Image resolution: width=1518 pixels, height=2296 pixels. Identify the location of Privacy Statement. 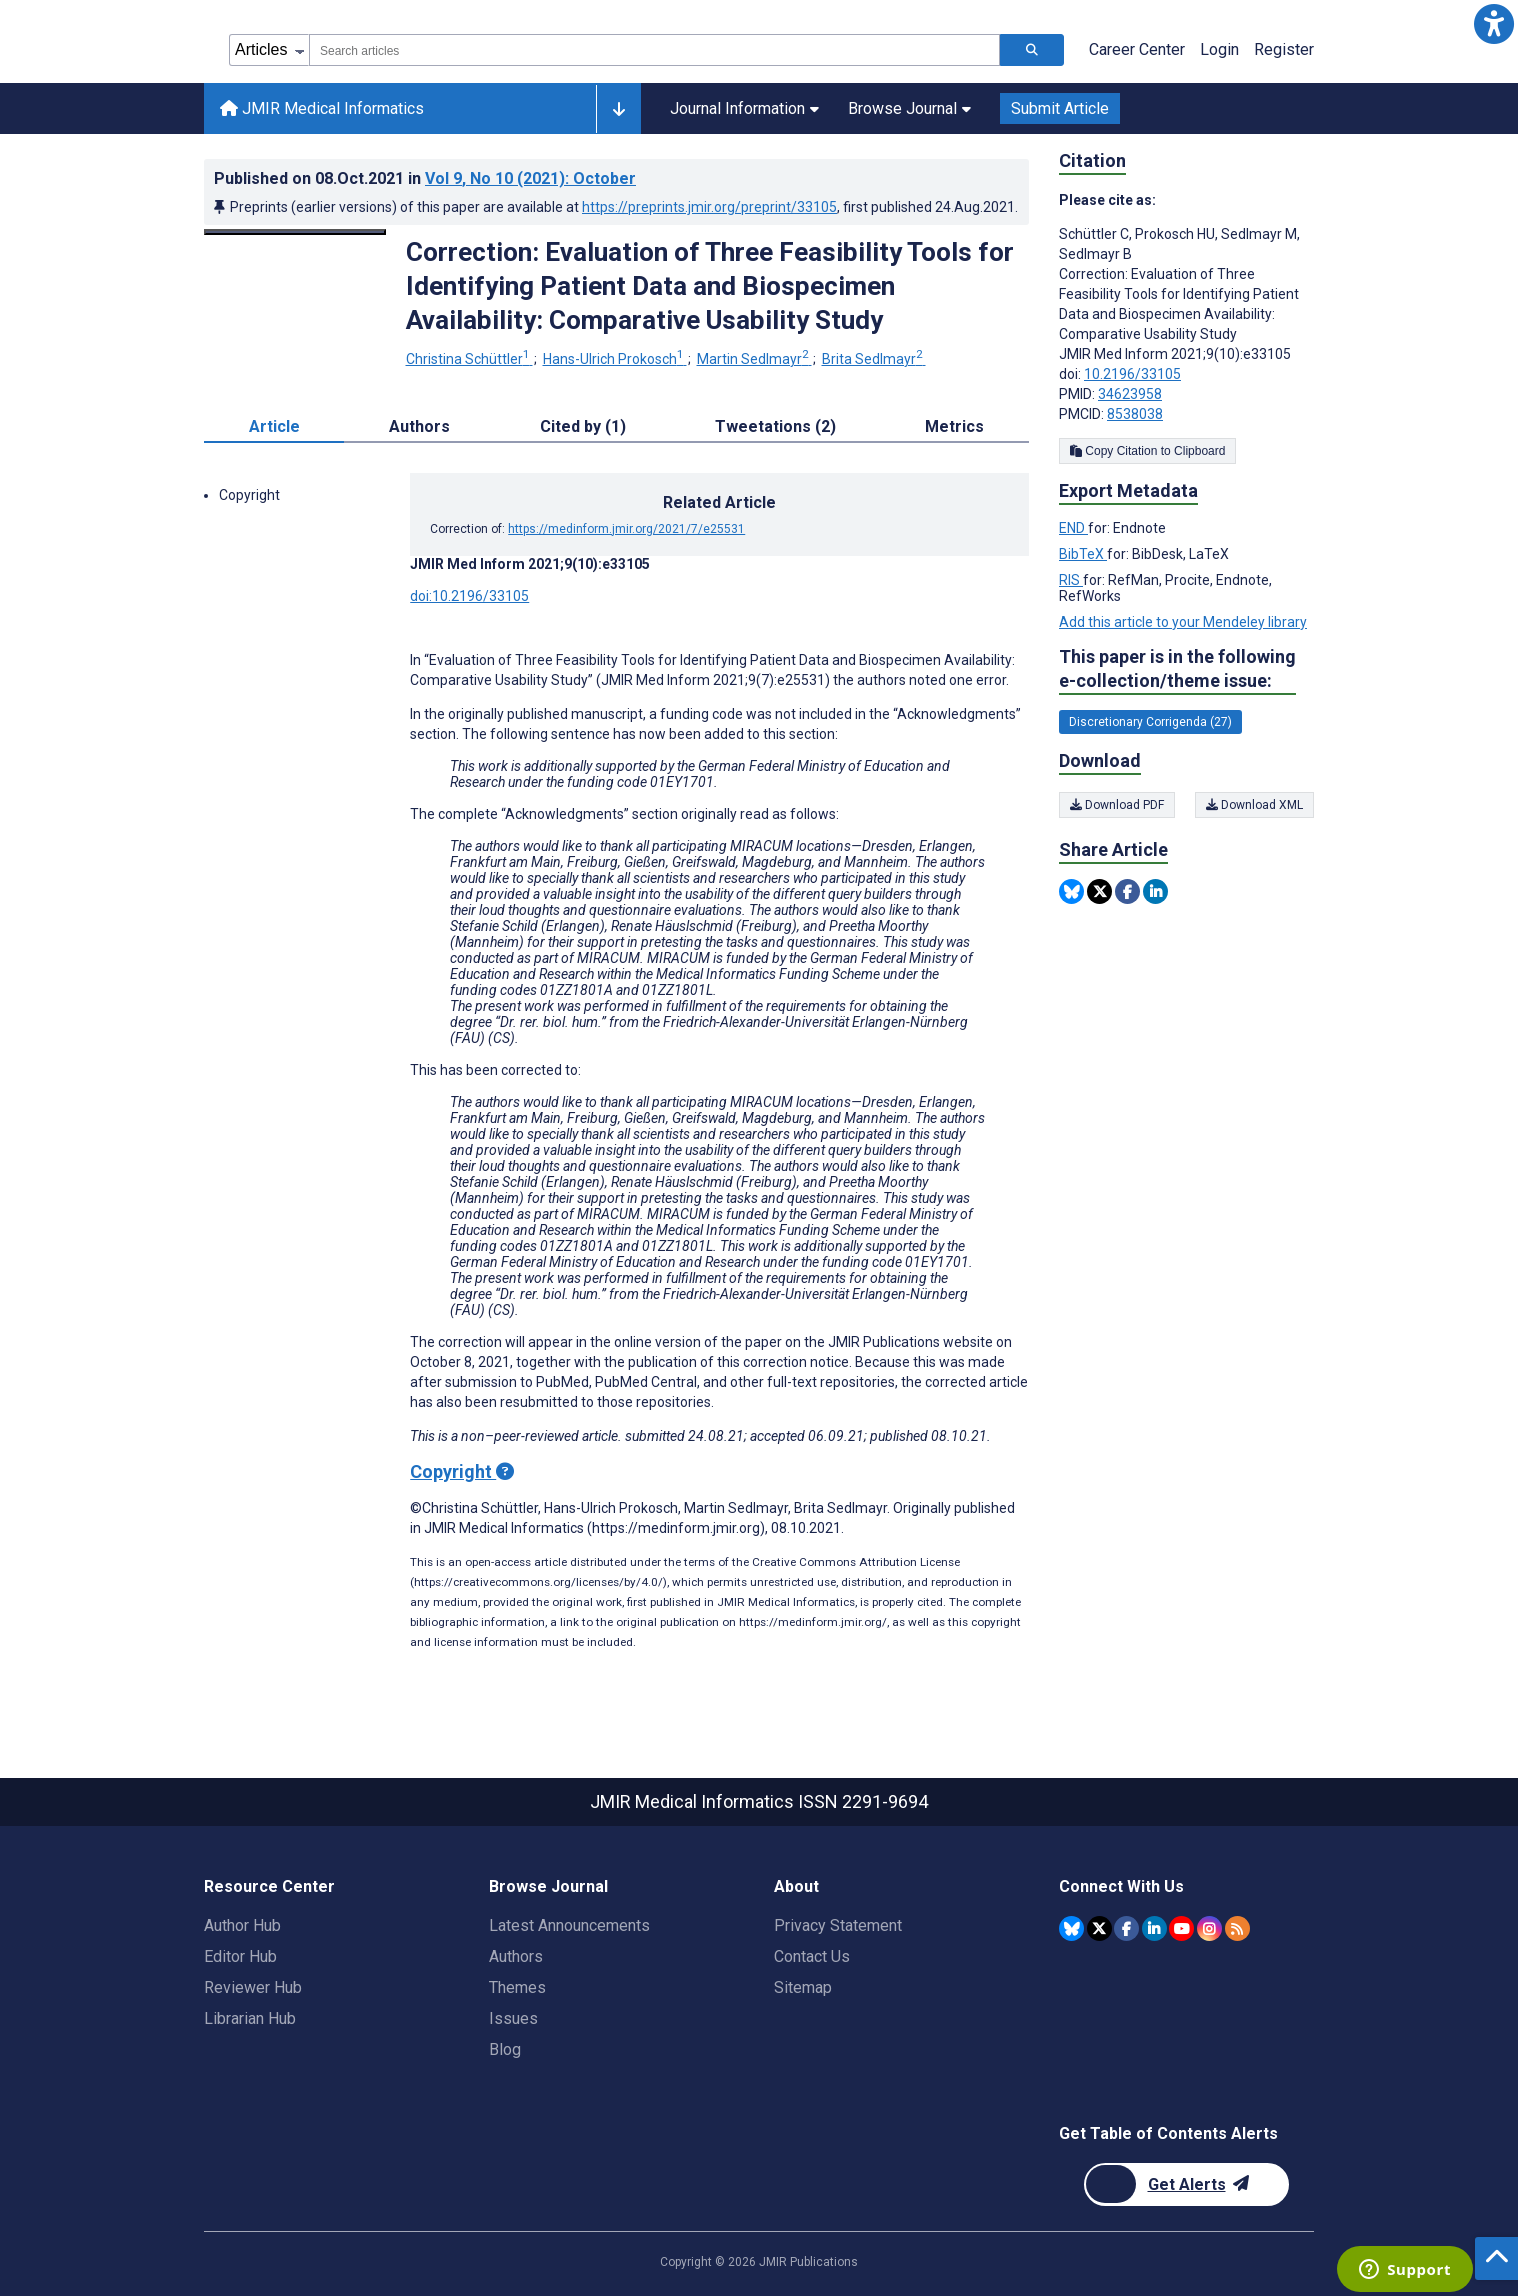
(838, 1925).